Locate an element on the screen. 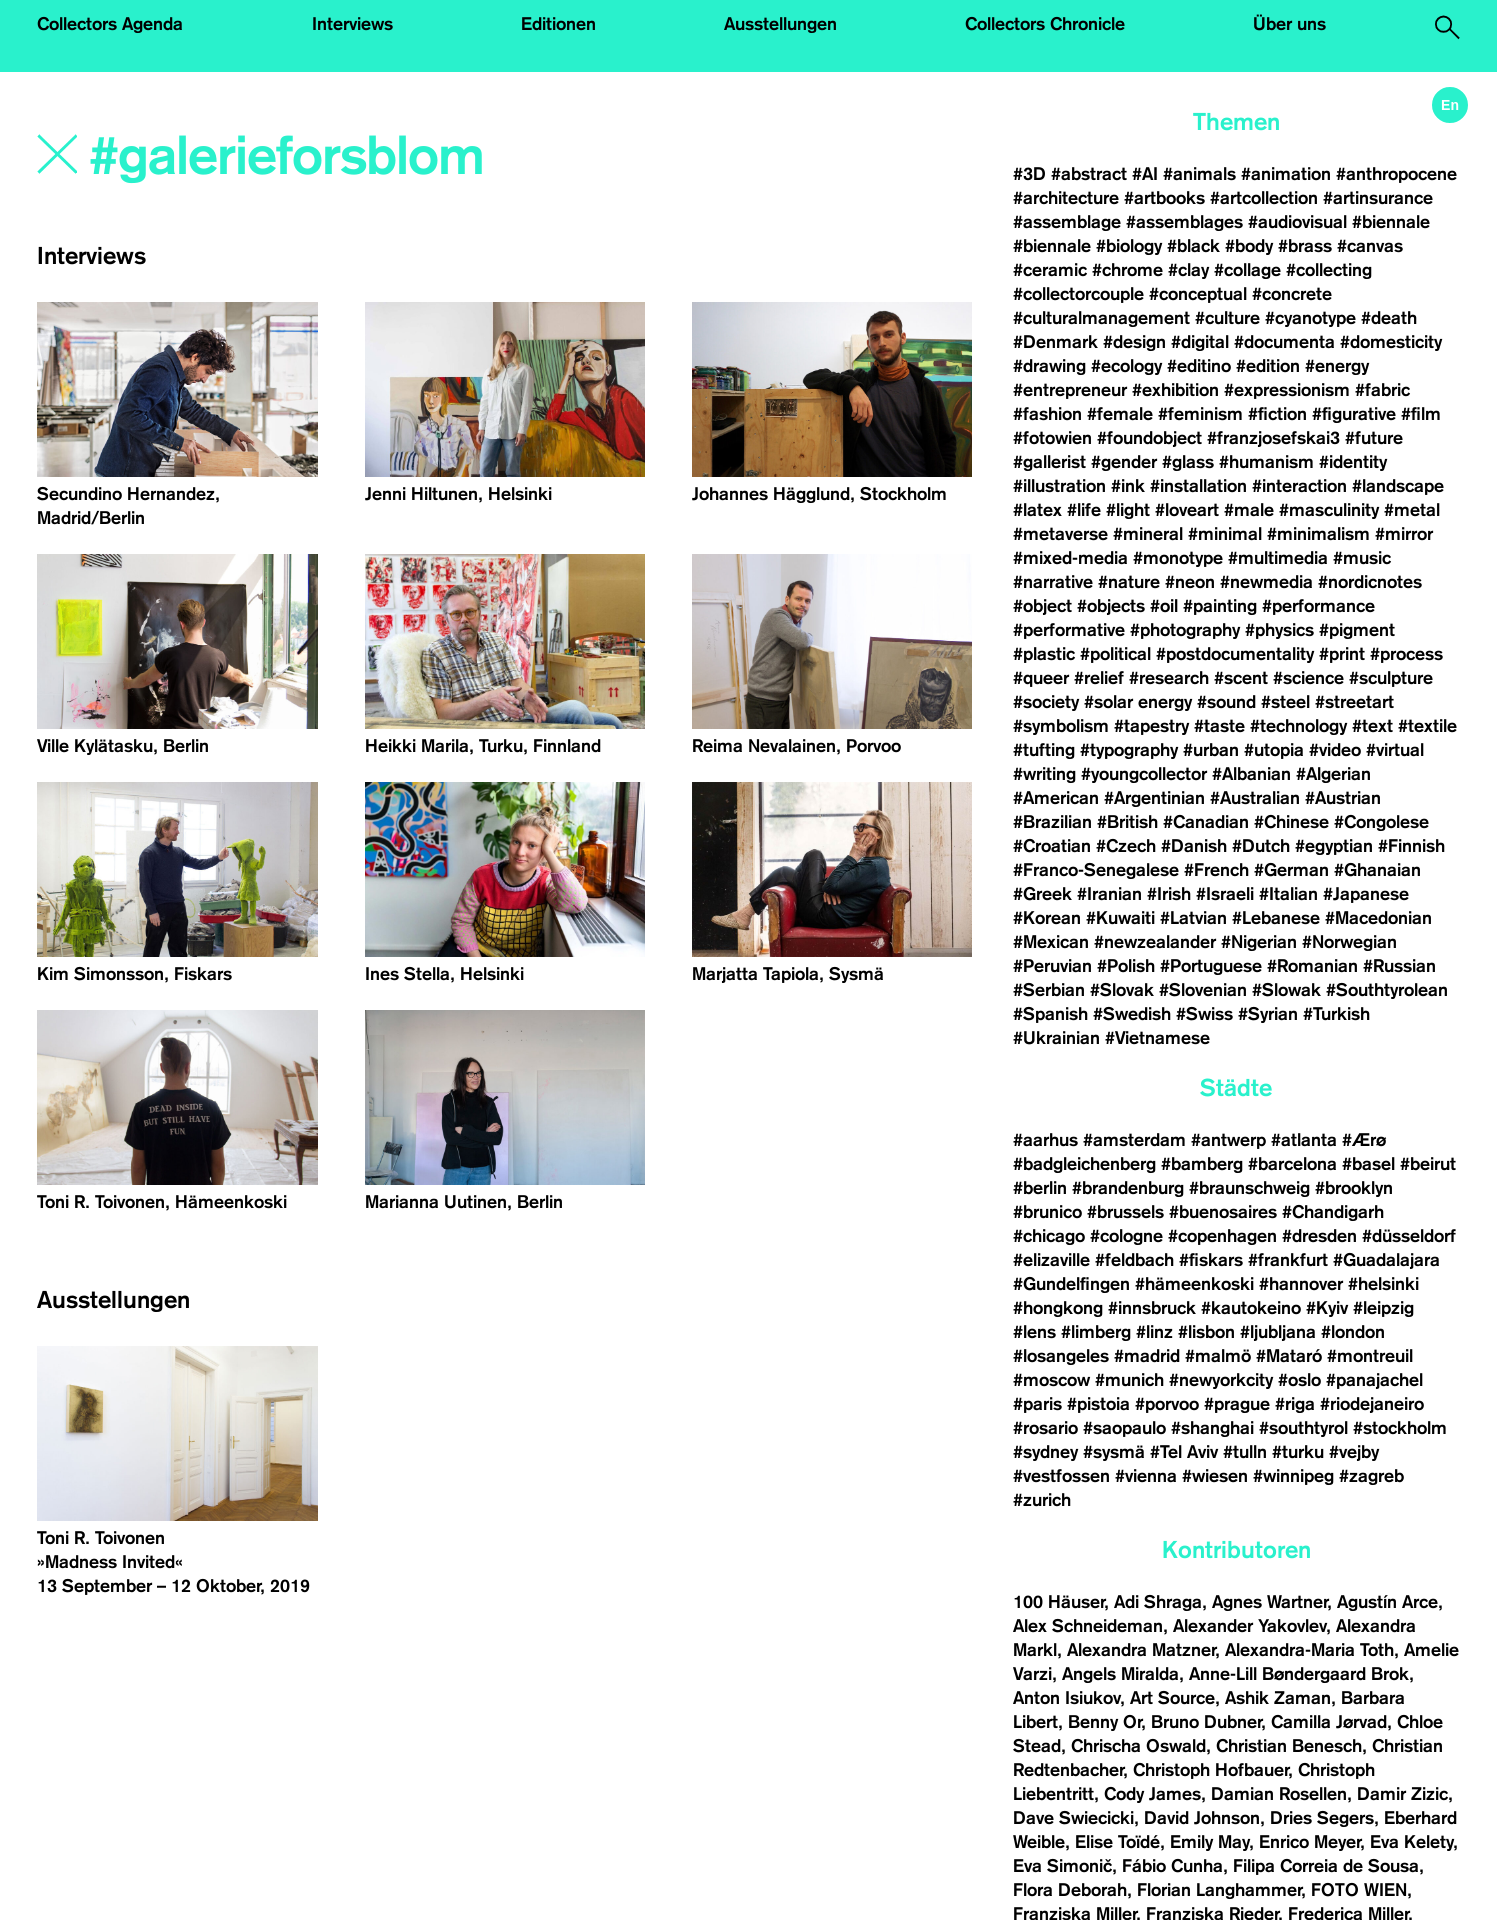  #lisbon is located at coordinates (1206, 1332).